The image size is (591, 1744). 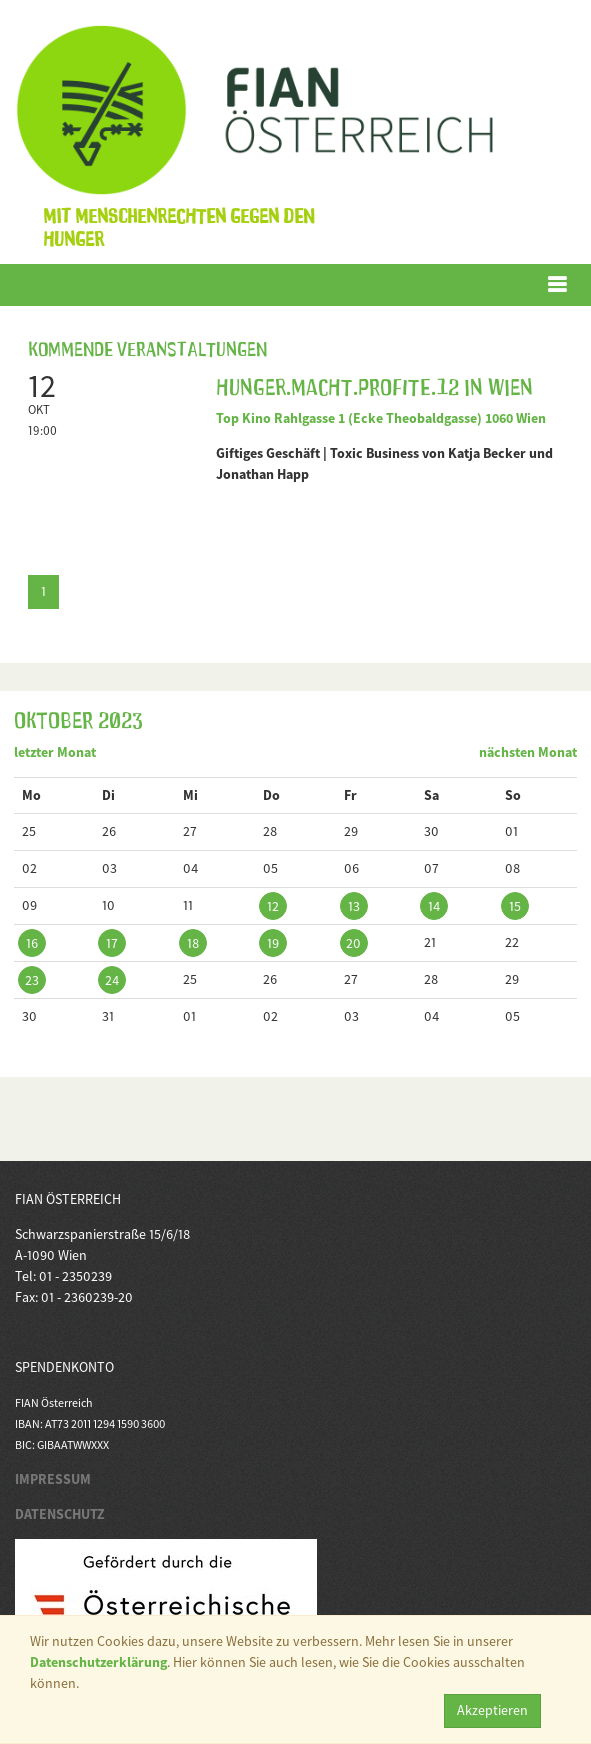 I want to click on IMPRESSUM, so click(x=53, y=1479).